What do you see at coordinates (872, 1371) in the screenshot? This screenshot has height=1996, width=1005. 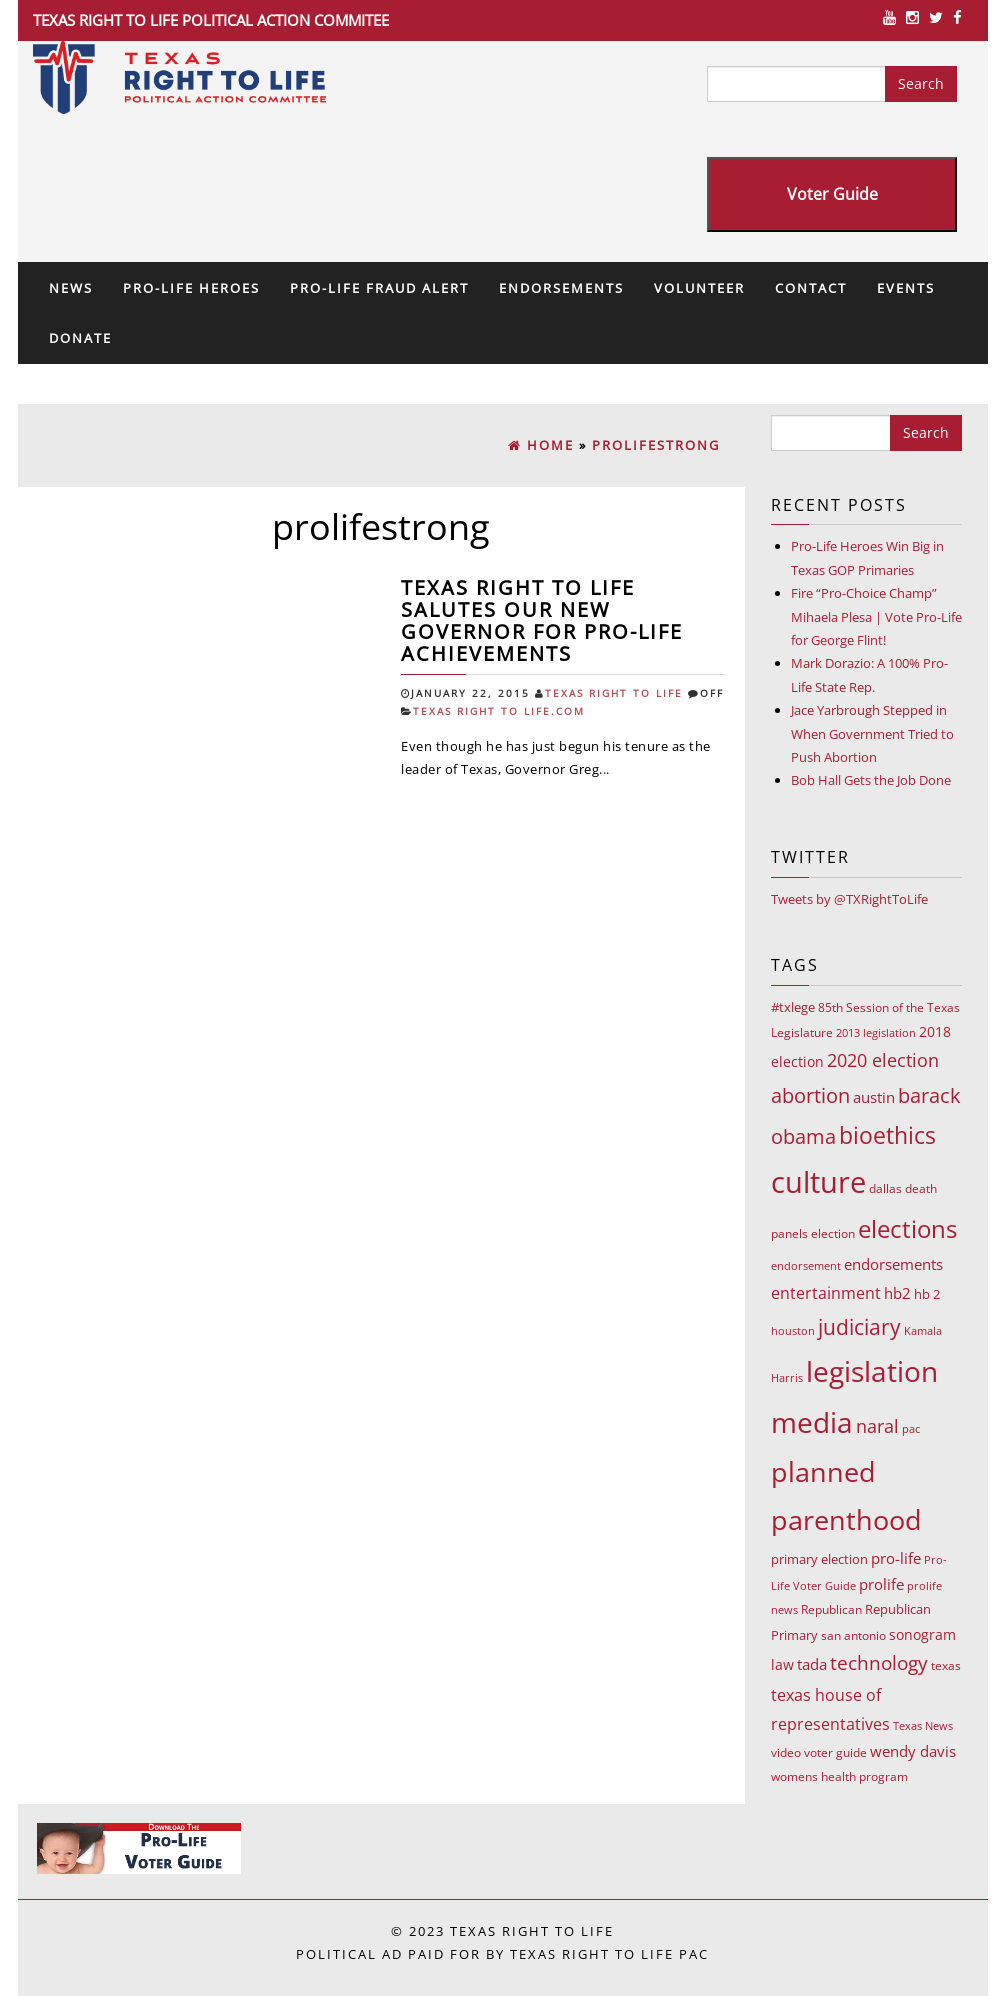 I see `legislation [legislation (535 items)]` at bounding box center [872, 1371].